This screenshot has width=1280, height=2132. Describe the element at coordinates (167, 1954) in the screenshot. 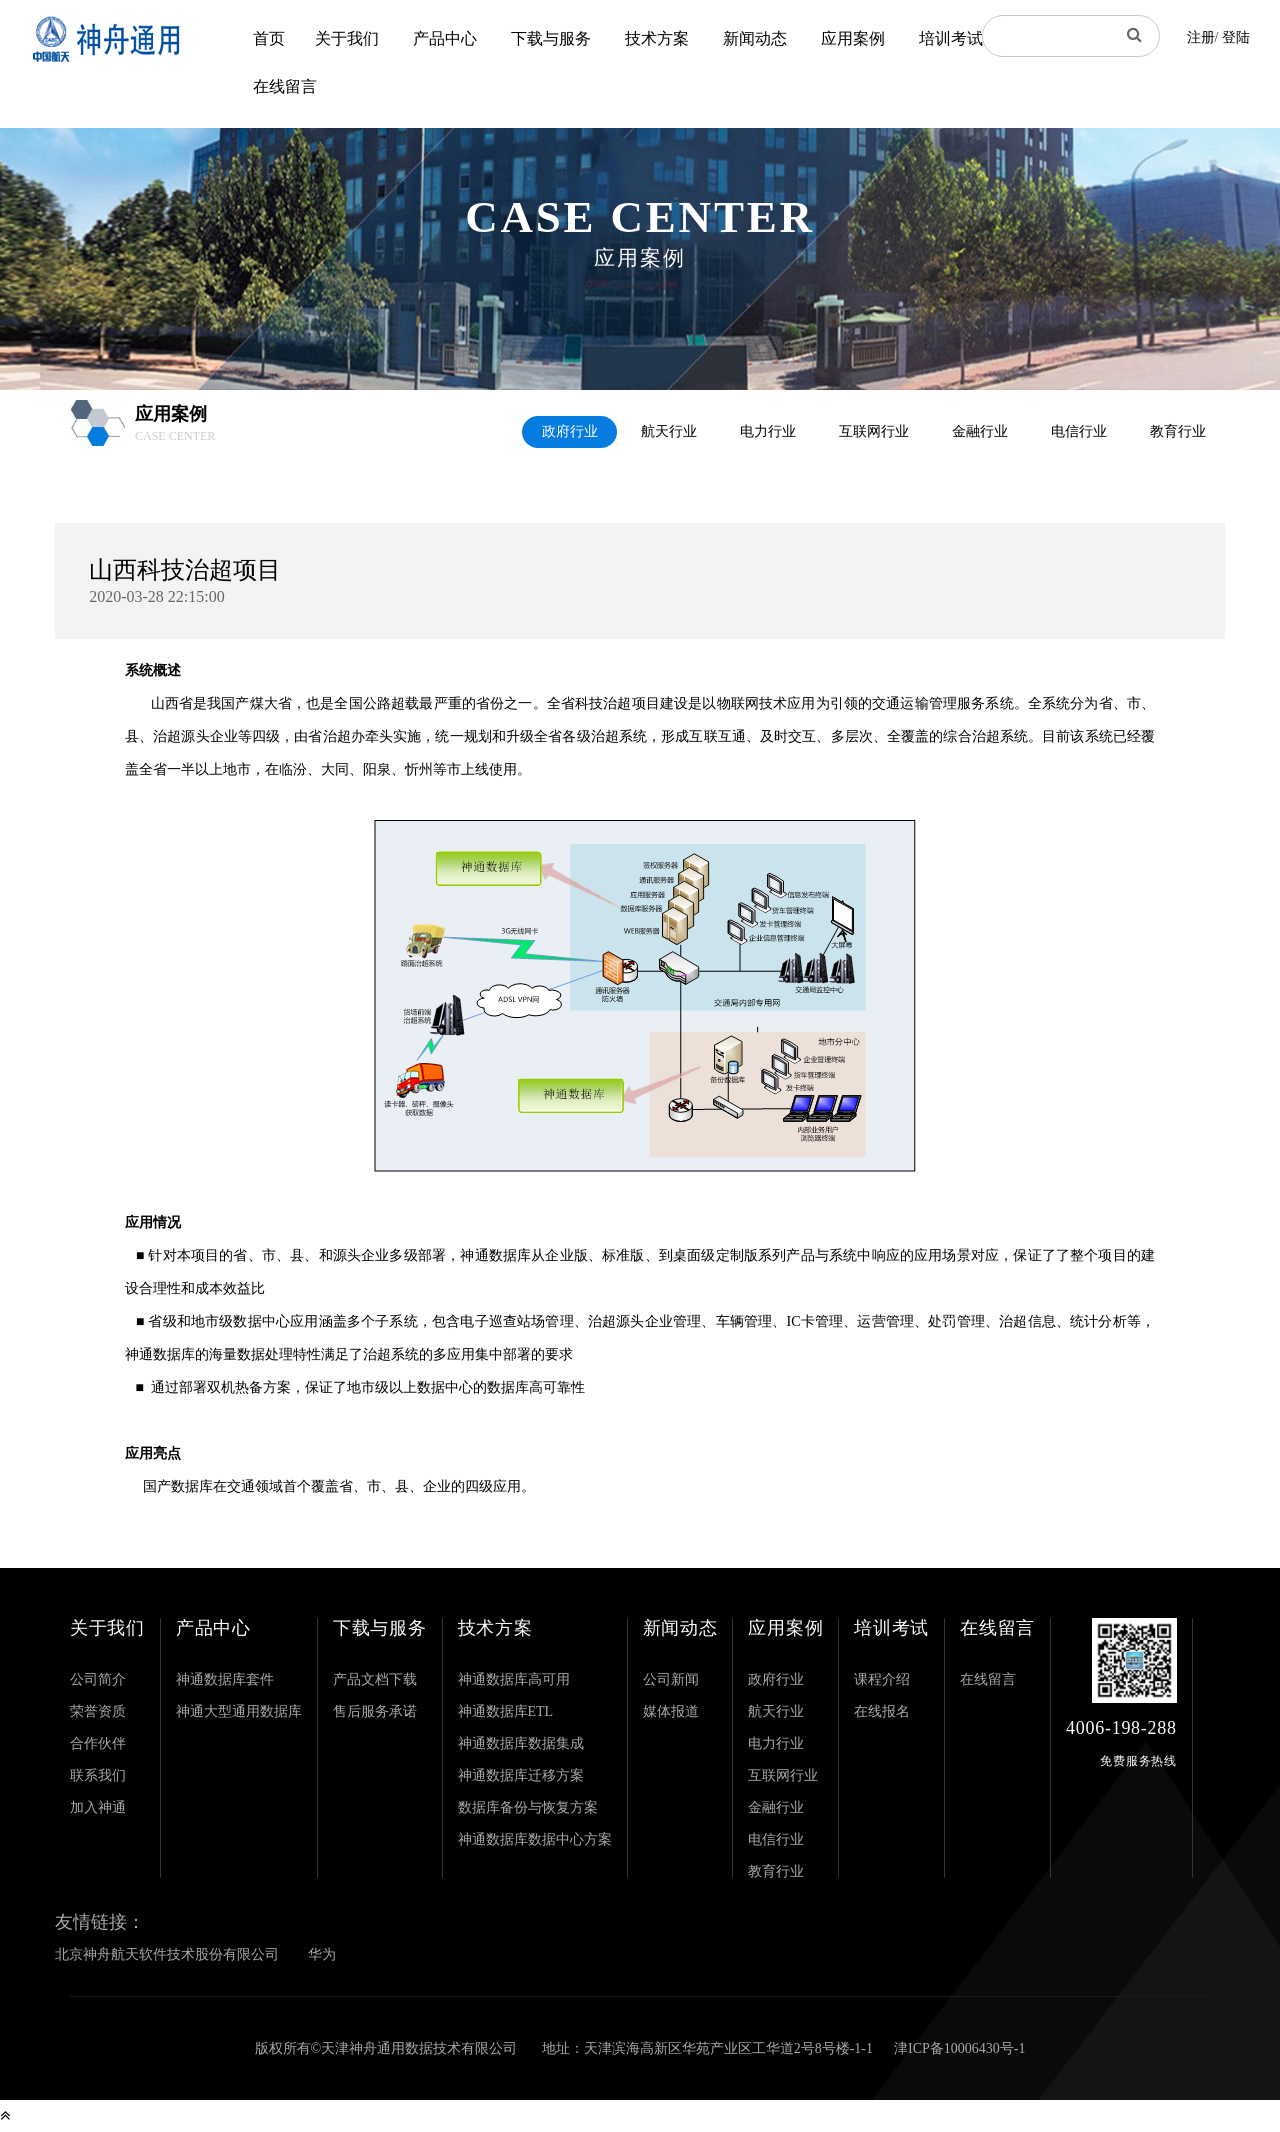

I see `北京神舟航天软件技术股份有限公司` at that location.